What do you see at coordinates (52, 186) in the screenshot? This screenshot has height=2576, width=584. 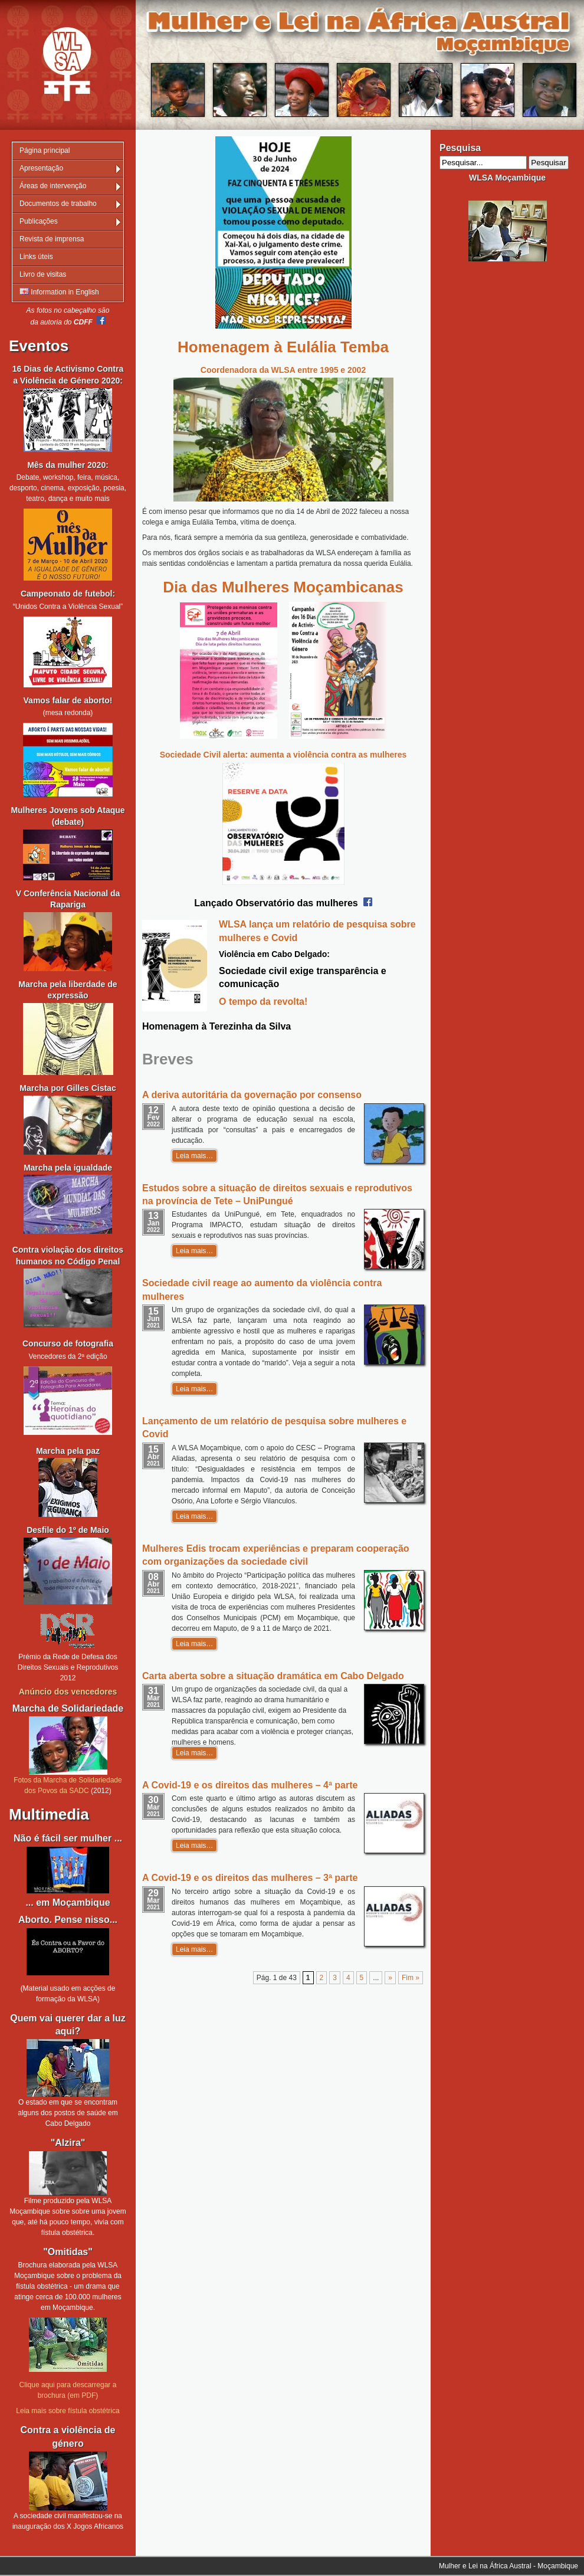 I see `Áreas de intervenção` at bounding box center [52, 186].